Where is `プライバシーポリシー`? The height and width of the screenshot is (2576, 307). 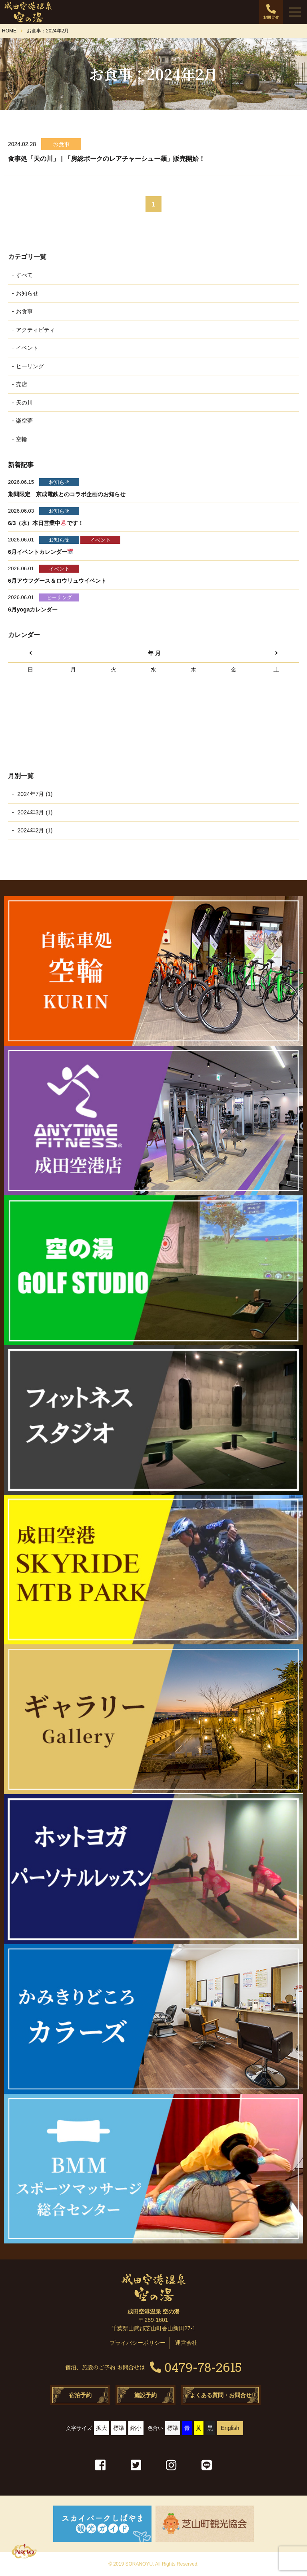 プライバシーポリシー is located at coordinates (137, 2342).